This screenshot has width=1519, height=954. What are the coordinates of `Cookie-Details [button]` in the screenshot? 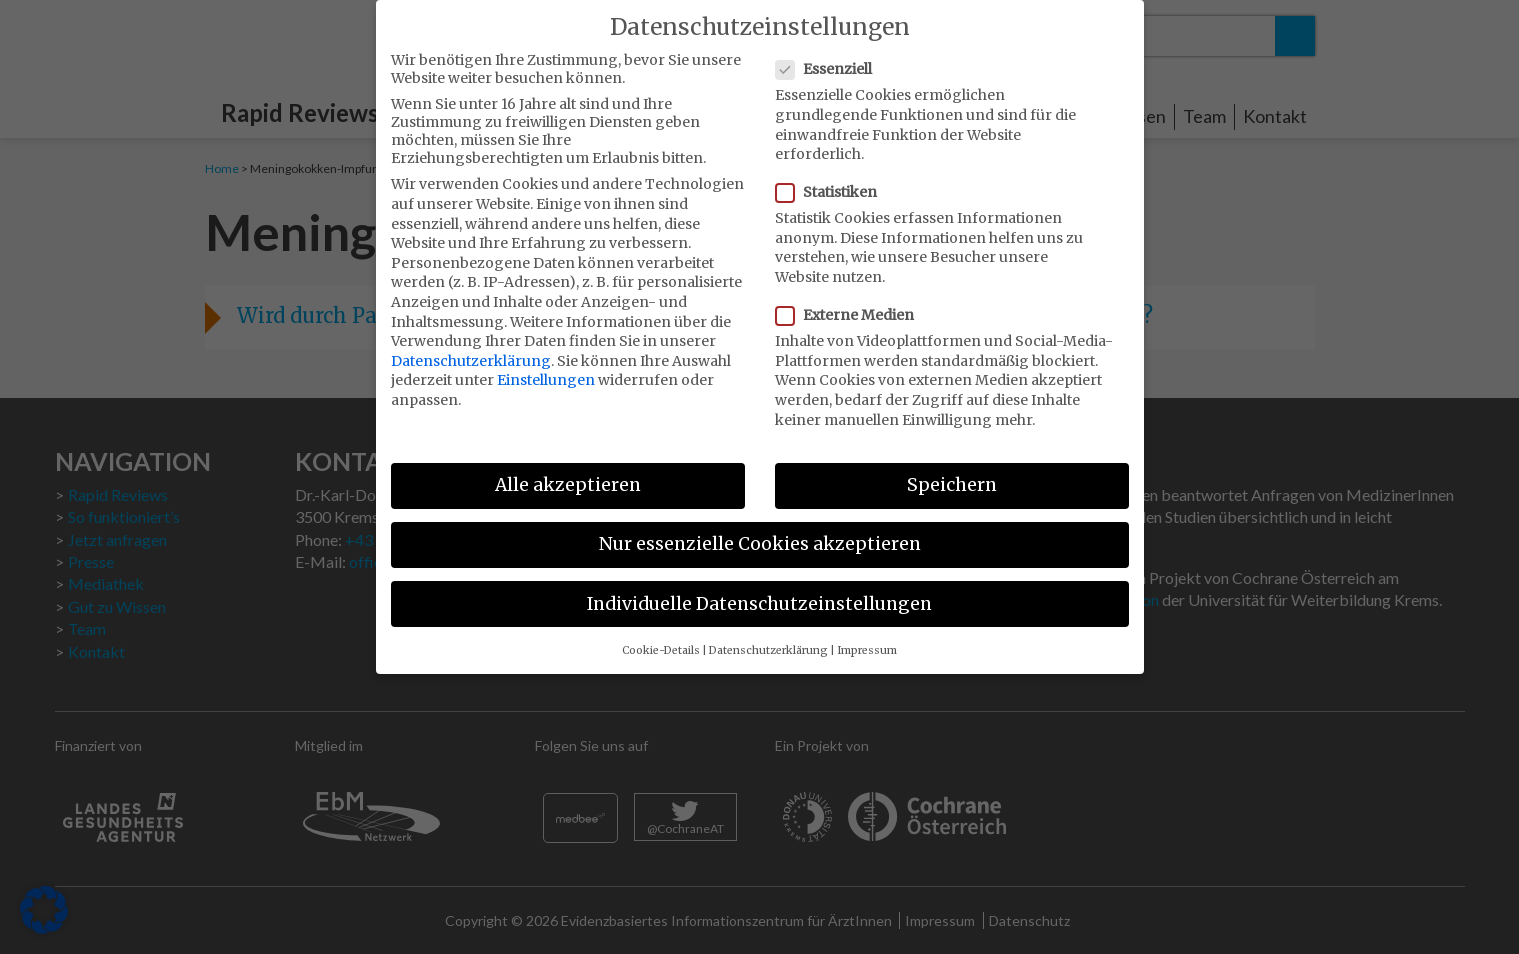 It's located at (661, 636).